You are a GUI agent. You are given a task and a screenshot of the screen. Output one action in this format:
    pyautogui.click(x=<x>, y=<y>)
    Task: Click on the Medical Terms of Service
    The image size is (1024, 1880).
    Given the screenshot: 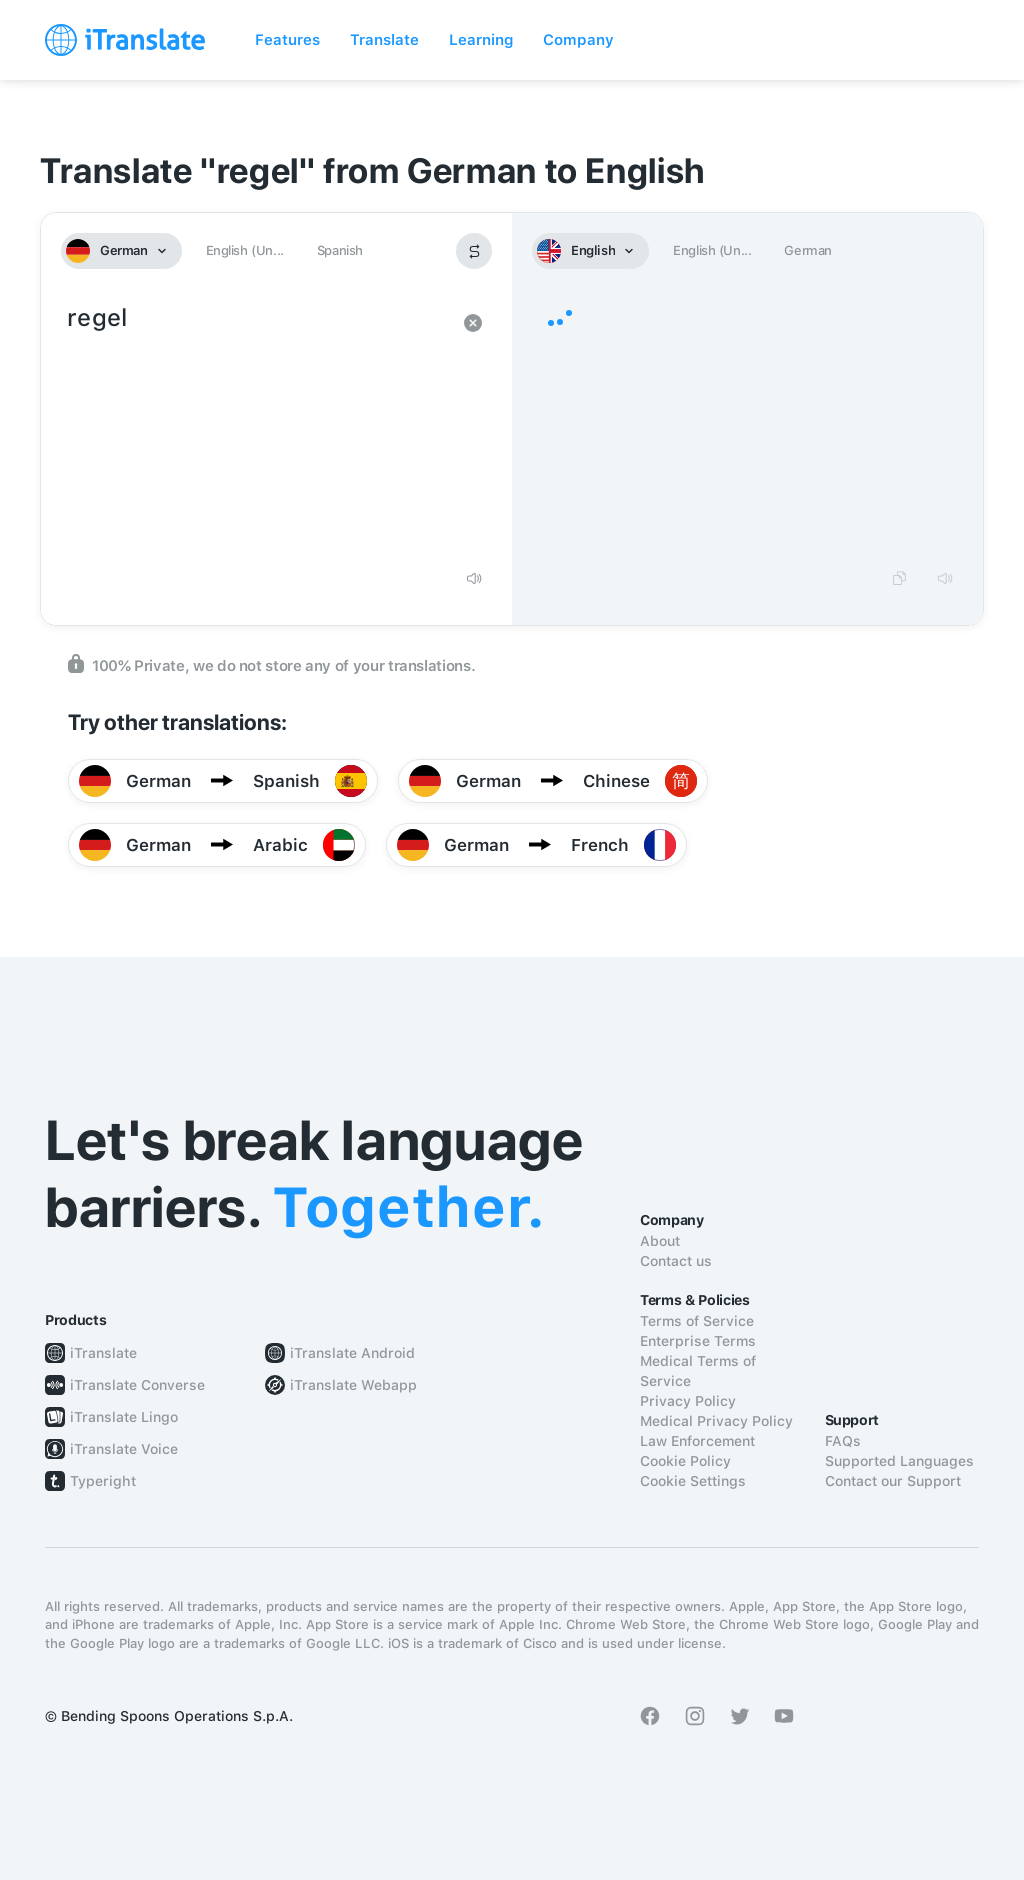 What is the action you would take?
    pyautogui.click(x=698, y=1371)
    